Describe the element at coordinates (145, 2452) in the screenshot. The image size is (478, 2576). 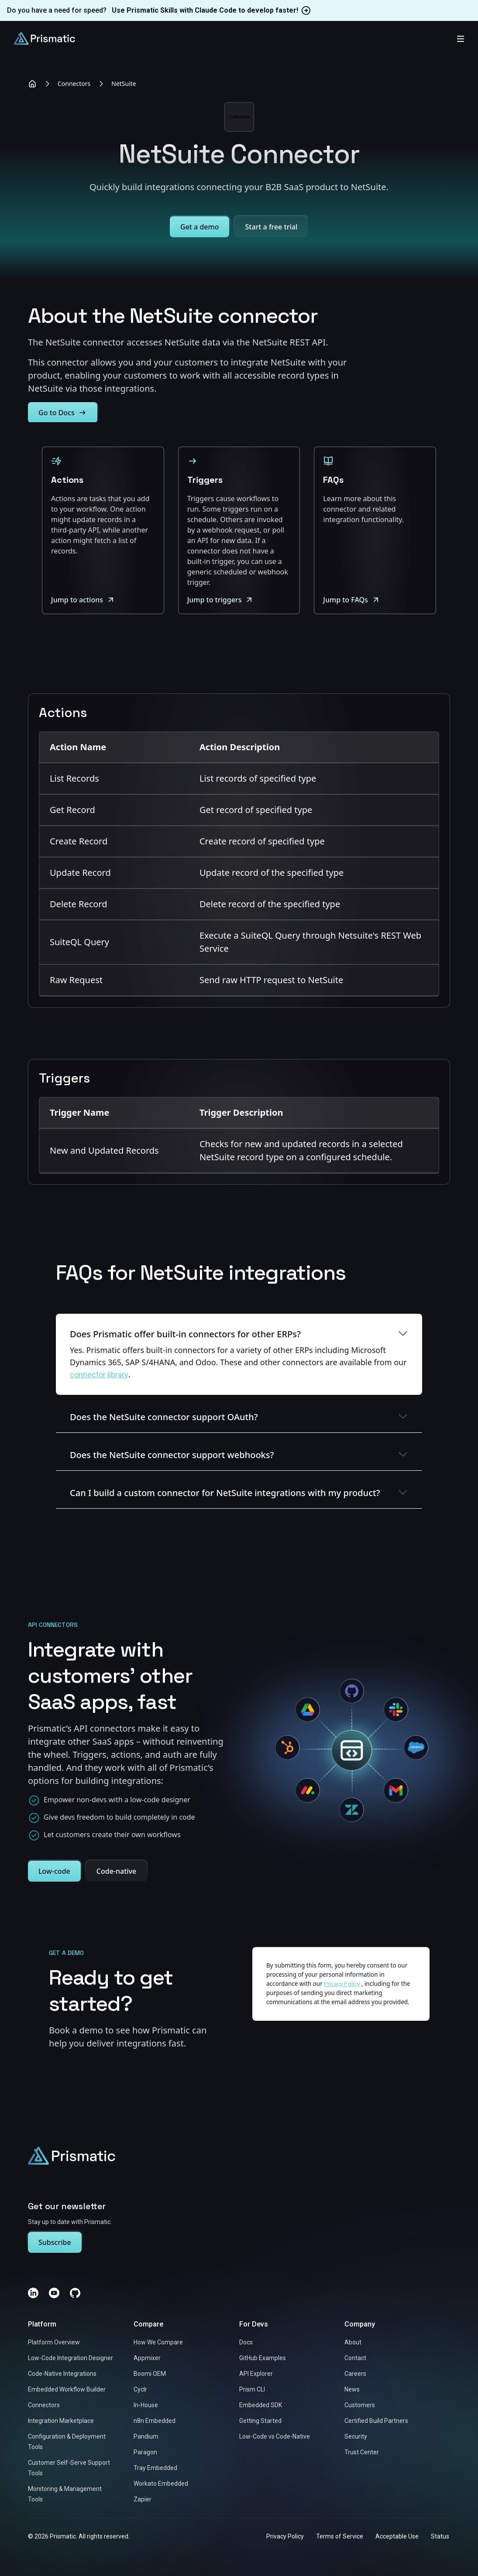
I see `Paragon` at that location.